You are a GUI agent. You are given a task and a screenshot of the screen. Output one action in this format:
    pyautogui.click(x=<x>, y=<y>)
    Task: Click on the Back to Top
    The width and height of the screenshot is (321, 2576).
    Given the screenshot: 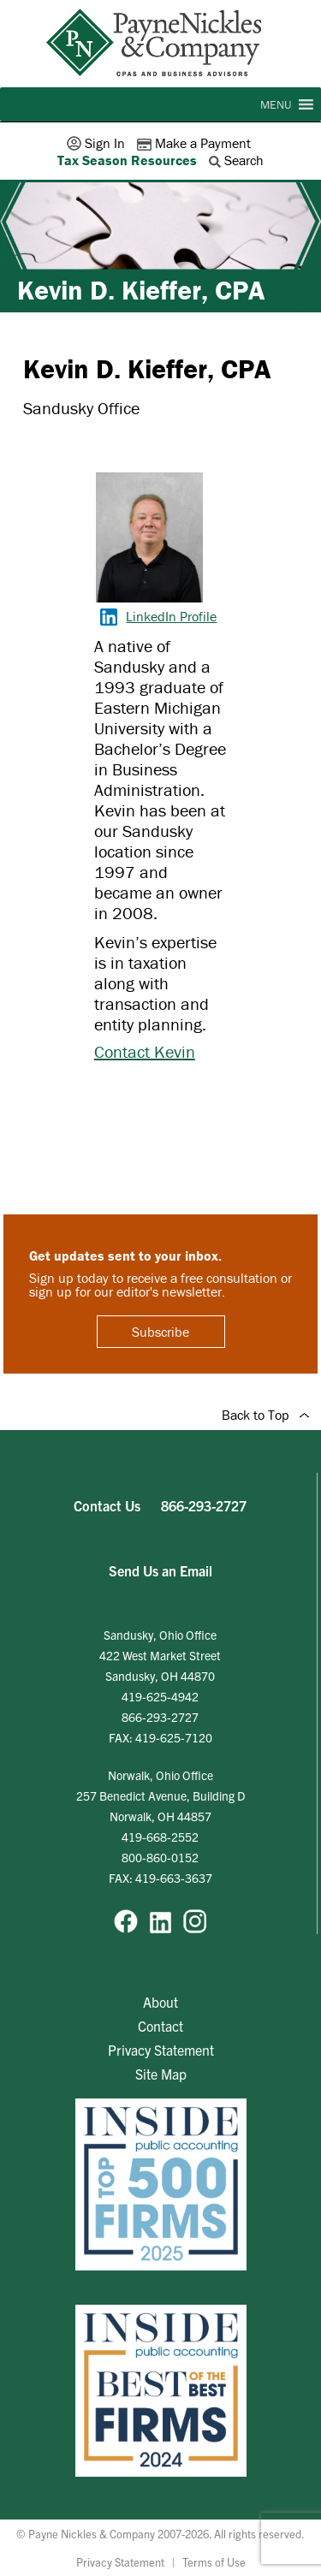 What is the action you would take?
    pyautogui.click(x=265, y=1414)
    